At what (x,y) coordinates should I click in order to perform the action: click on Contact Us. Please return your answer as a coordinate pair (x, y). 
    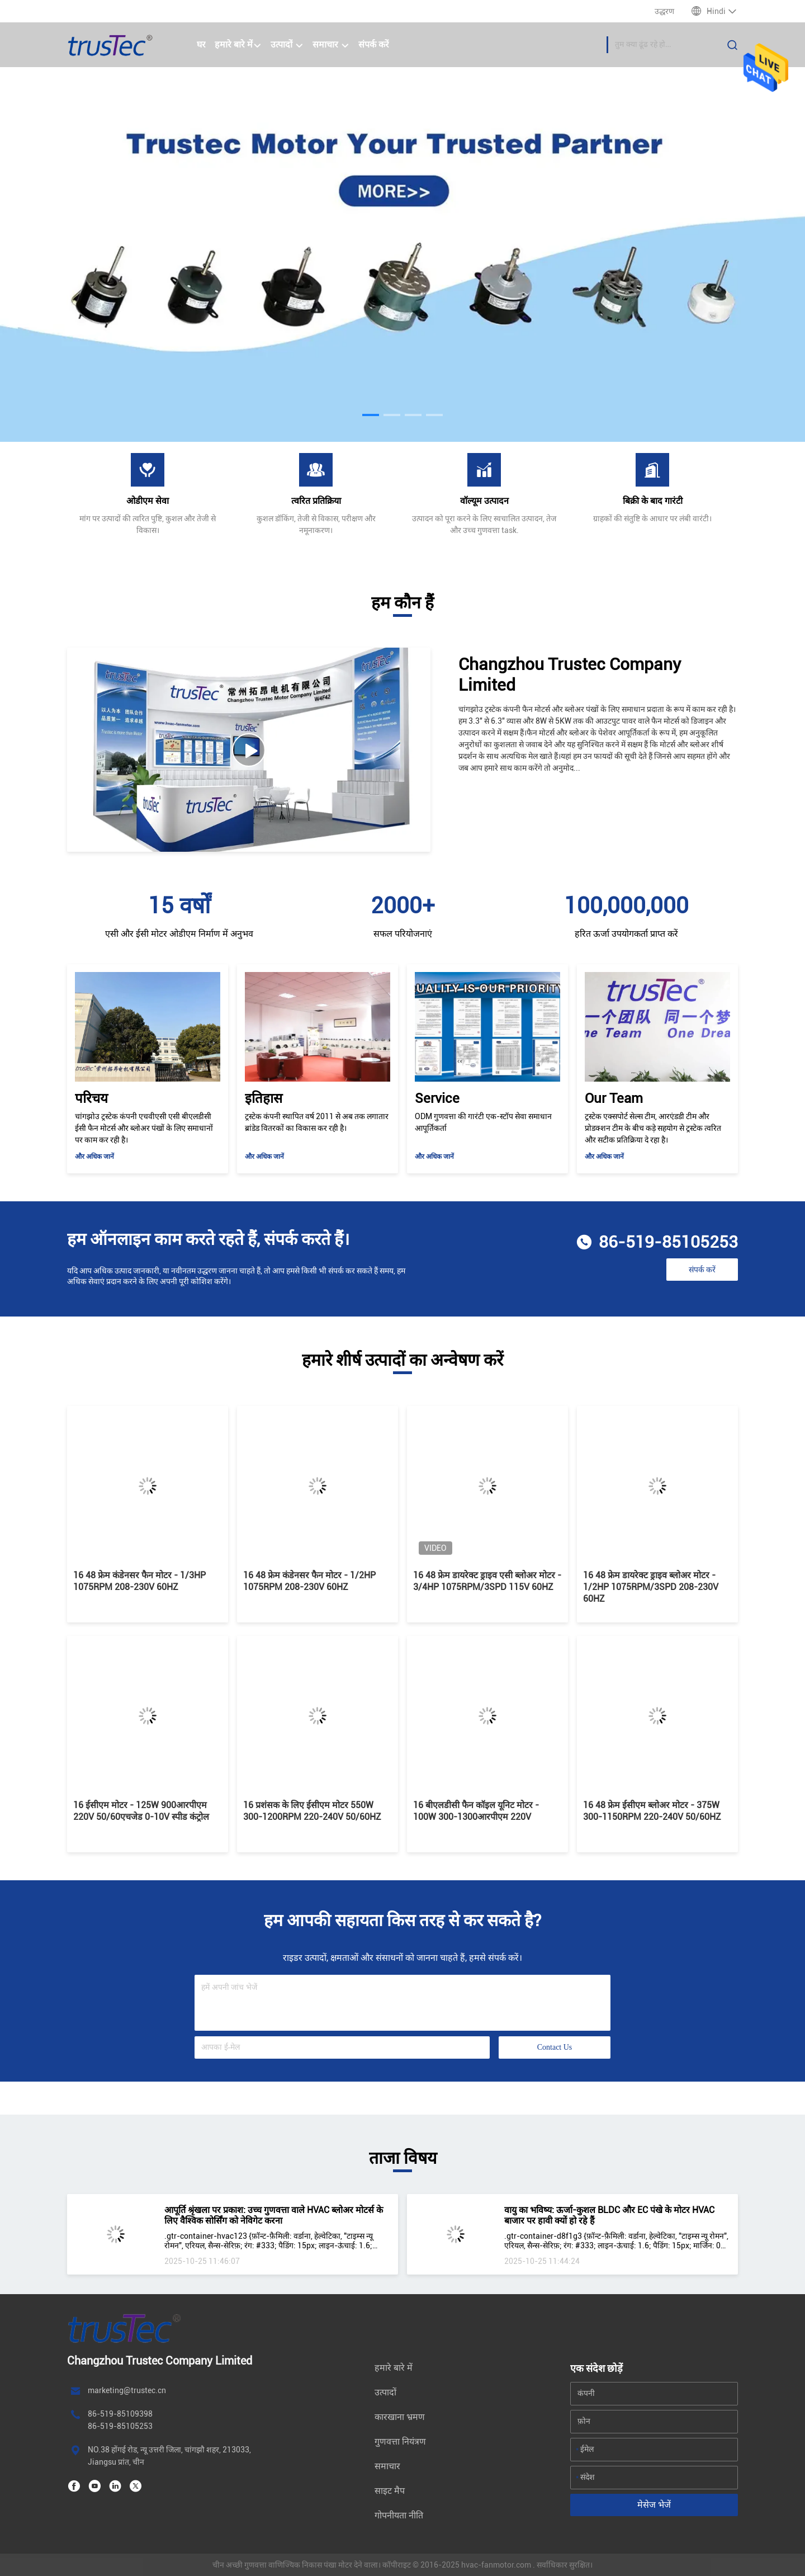
    Looking at the image, I should click on (554, 2047).